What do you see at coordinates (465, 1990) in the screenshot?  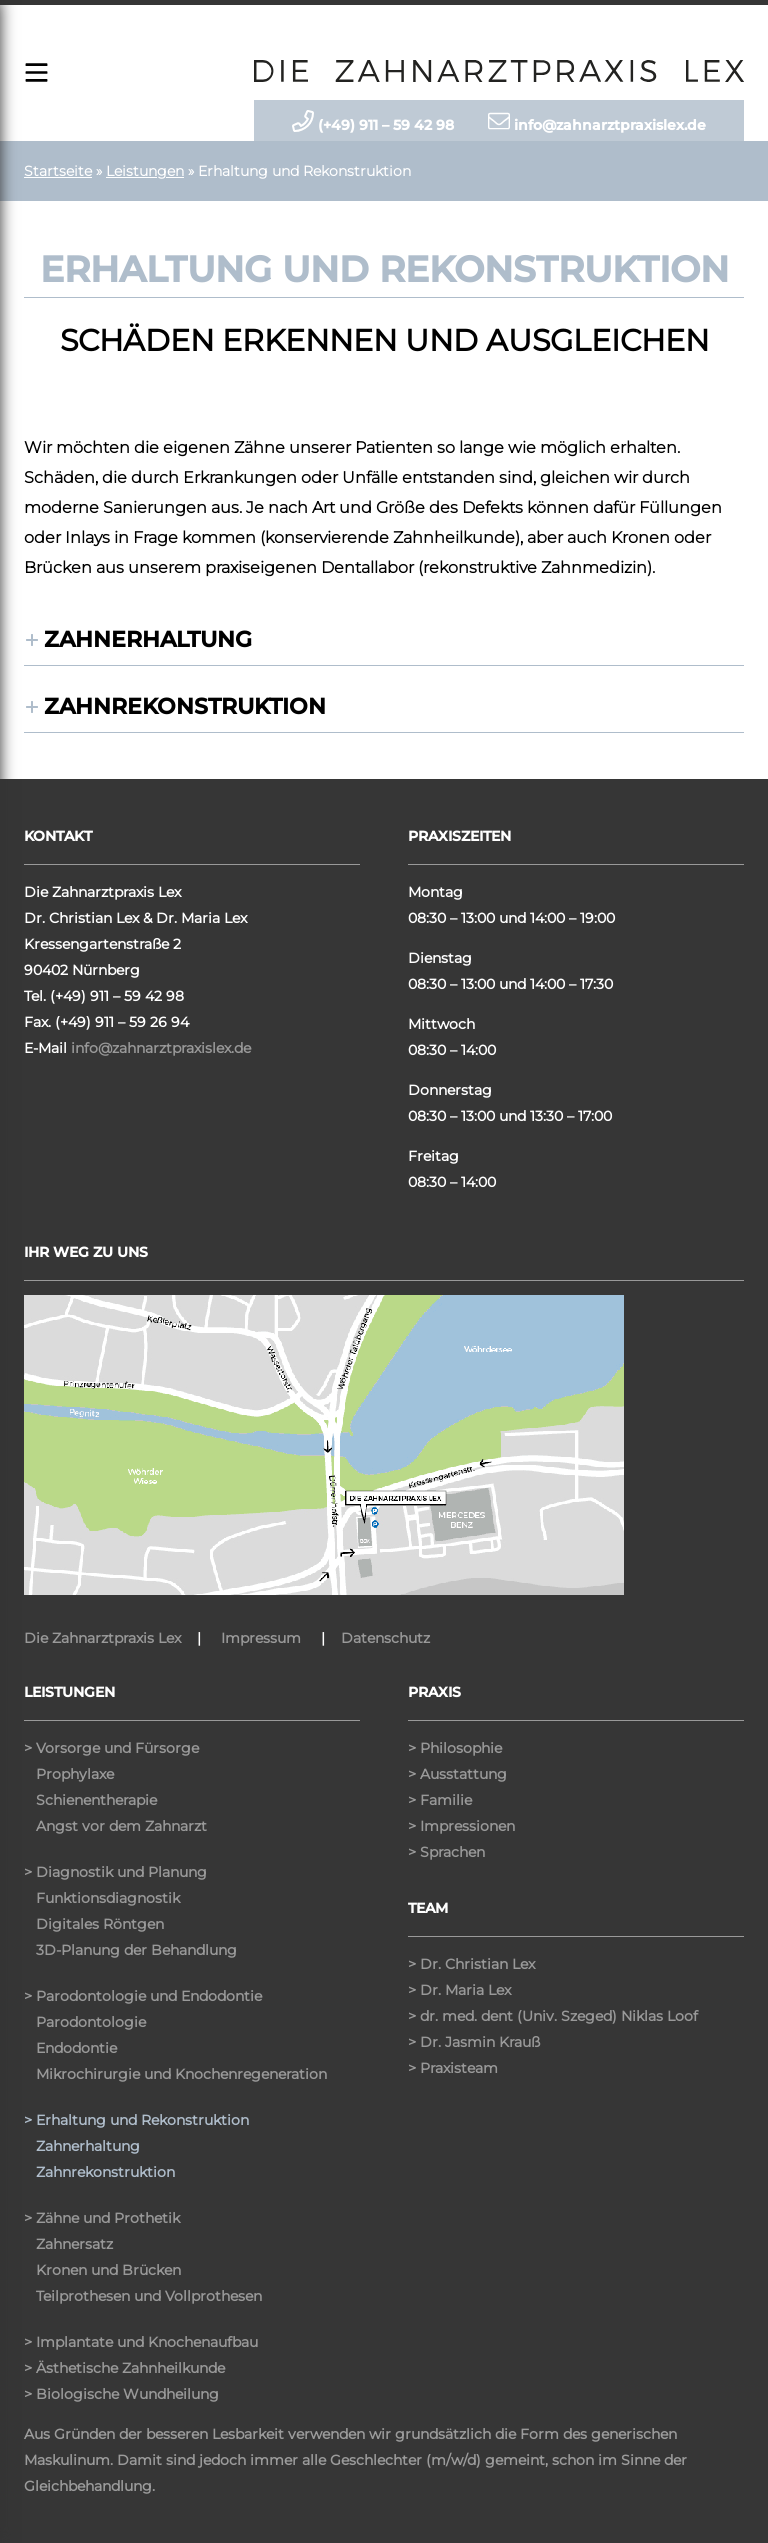 I see `Dr. Maria Lex` at bounding box center [465, 1990].